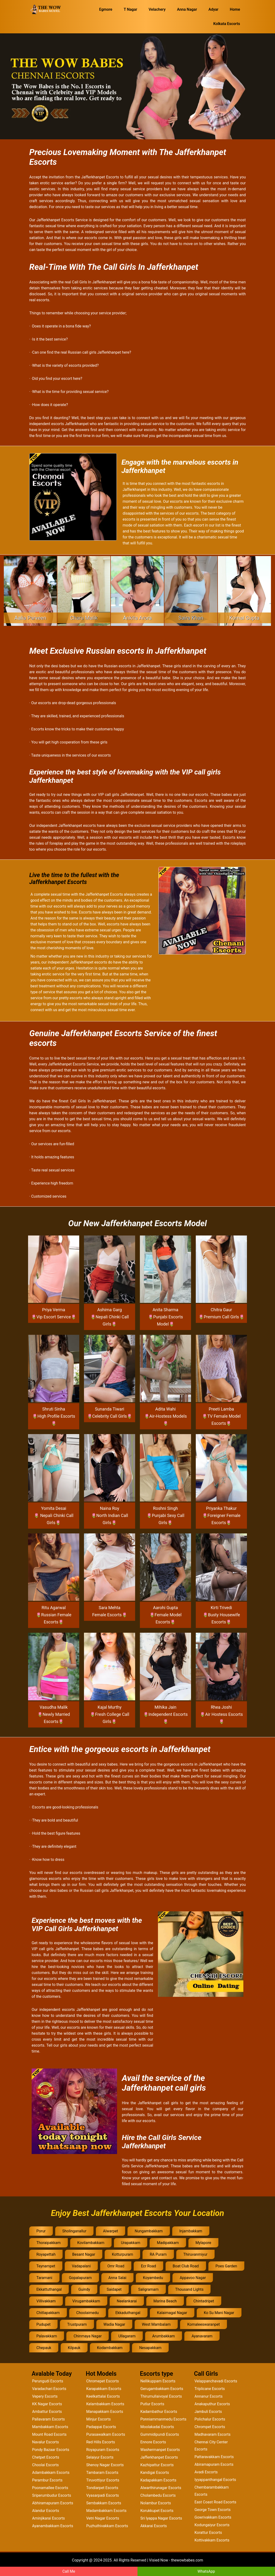 Image resolution: width=275 pixels, height=2576 pixels. I want to click on Gowrivakkam Escorts, so click(213, 2517).